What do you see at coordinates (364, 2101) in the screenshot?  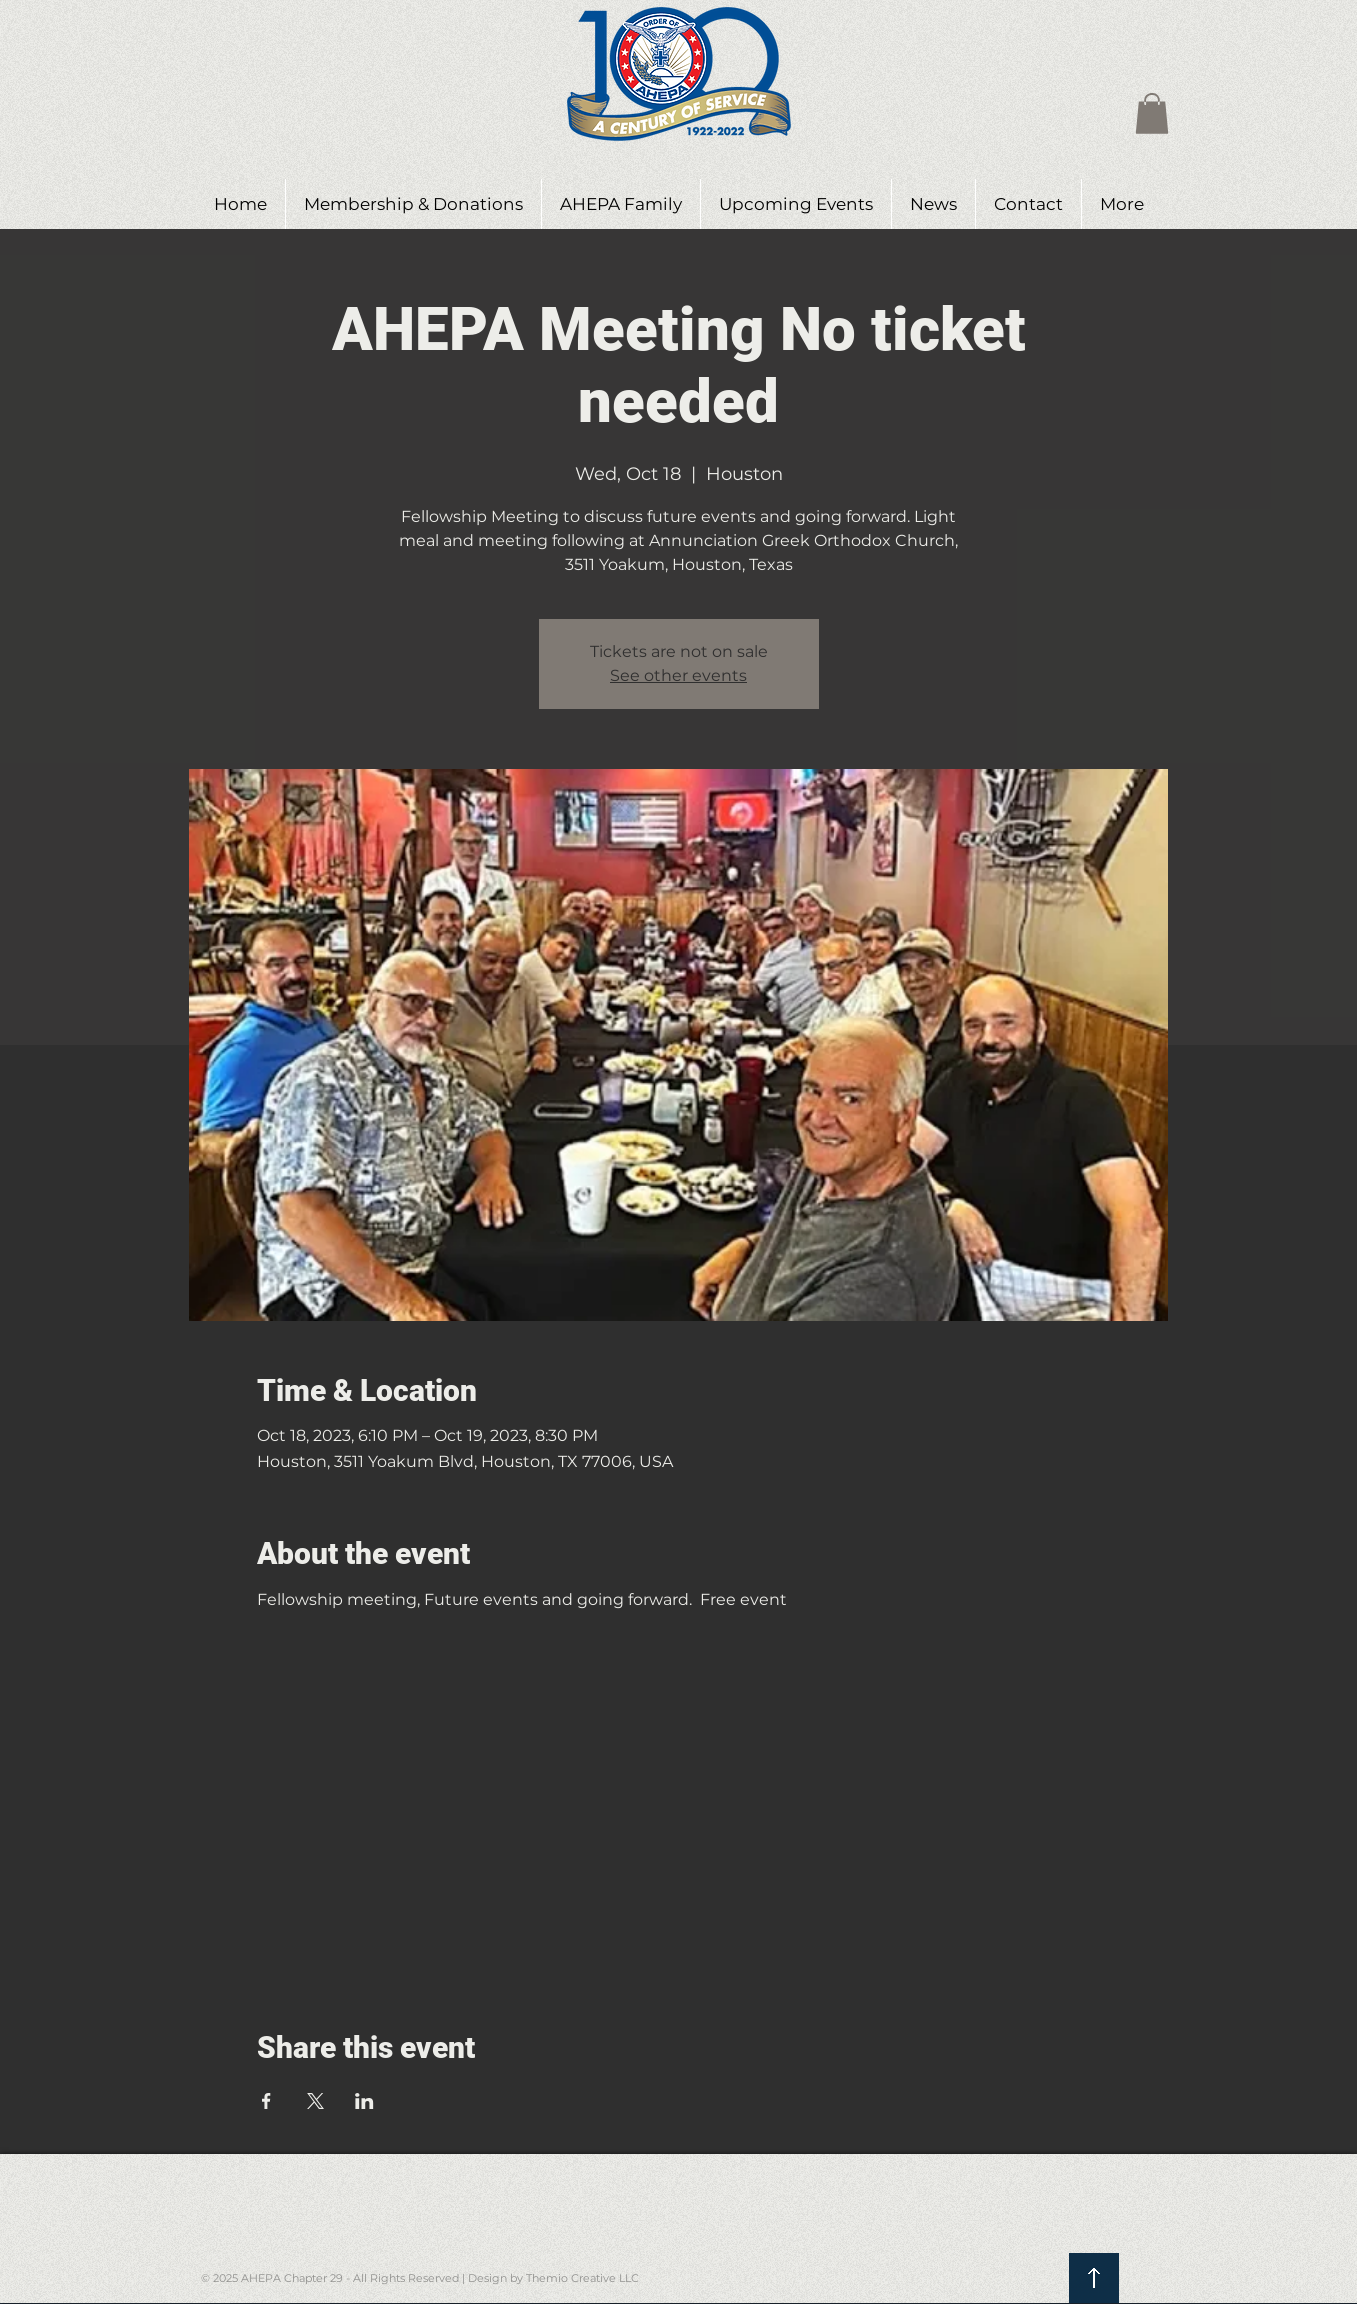 I see `[Share event on LinkedIn]` at bounding box center [364, 2101].